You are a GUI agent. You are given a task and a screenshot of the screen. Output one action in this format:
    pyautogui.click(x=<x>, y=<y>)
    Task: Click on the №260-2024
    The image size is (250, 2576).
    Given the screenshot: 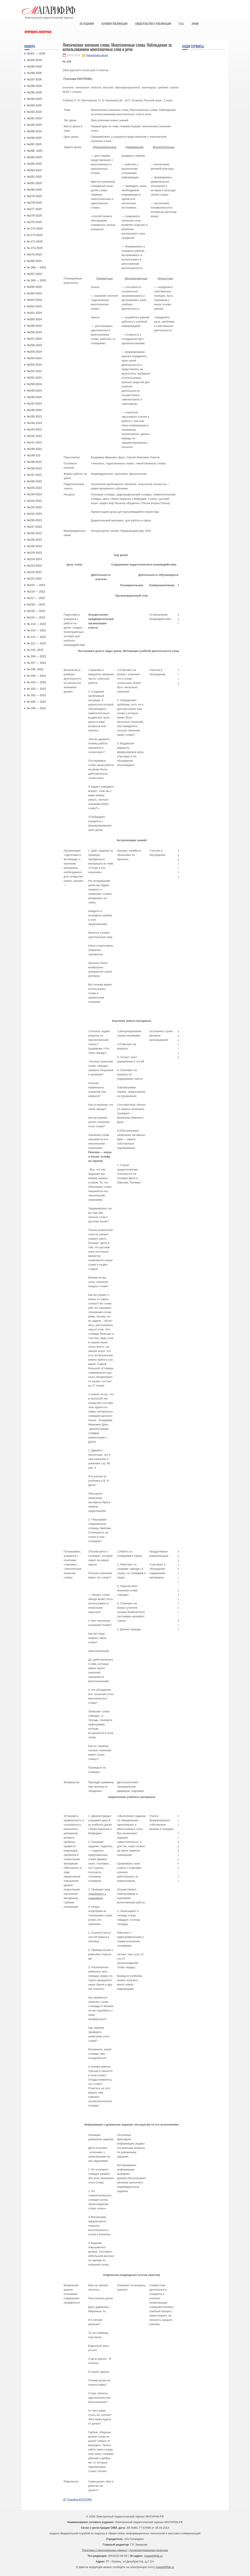 What is the action you would take?
    pyautogui.click(x=34, y=319)
    